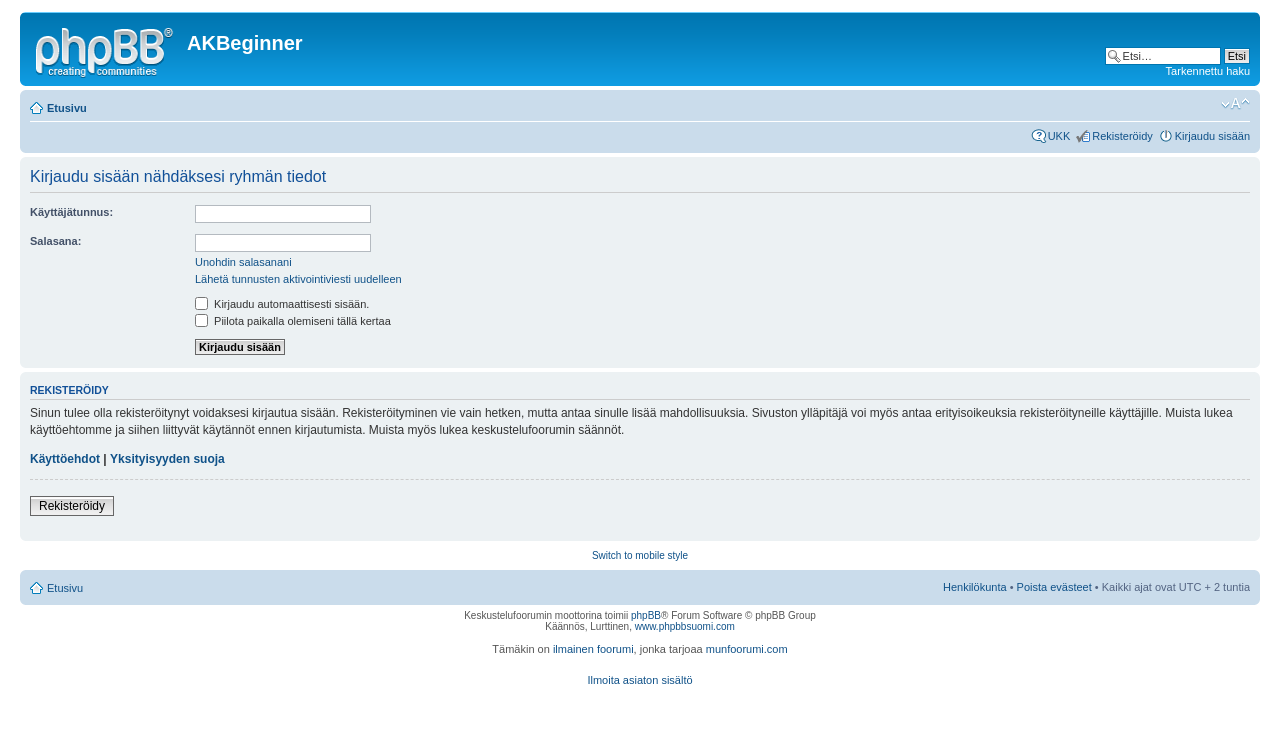  I want to click on Yksityisyyden suoja, so click(167, 459).